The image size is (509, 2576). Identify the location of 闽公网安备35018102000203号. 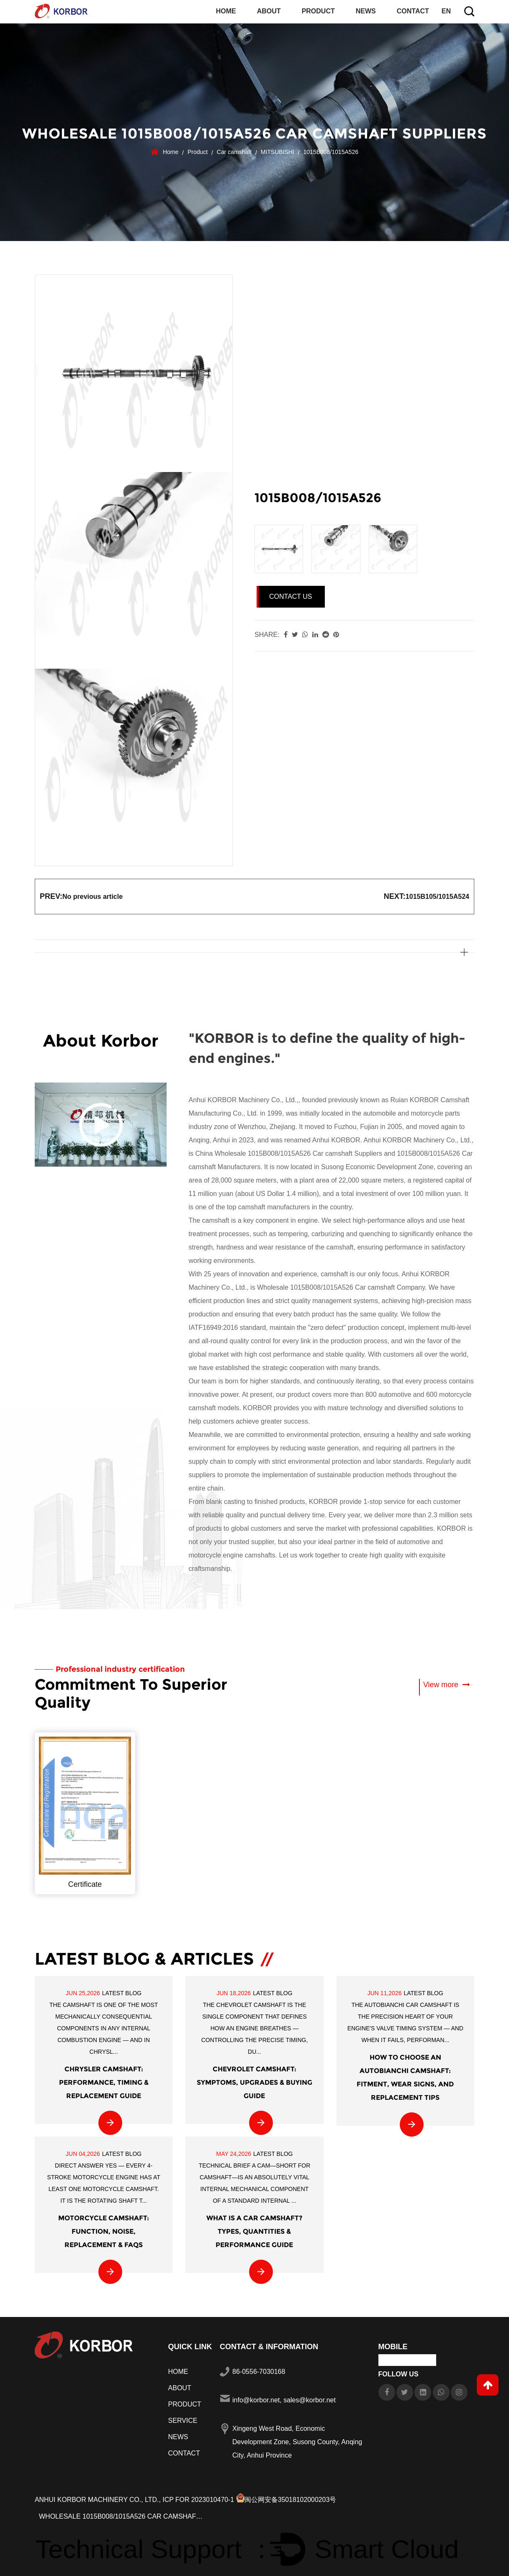
(287, 2498).